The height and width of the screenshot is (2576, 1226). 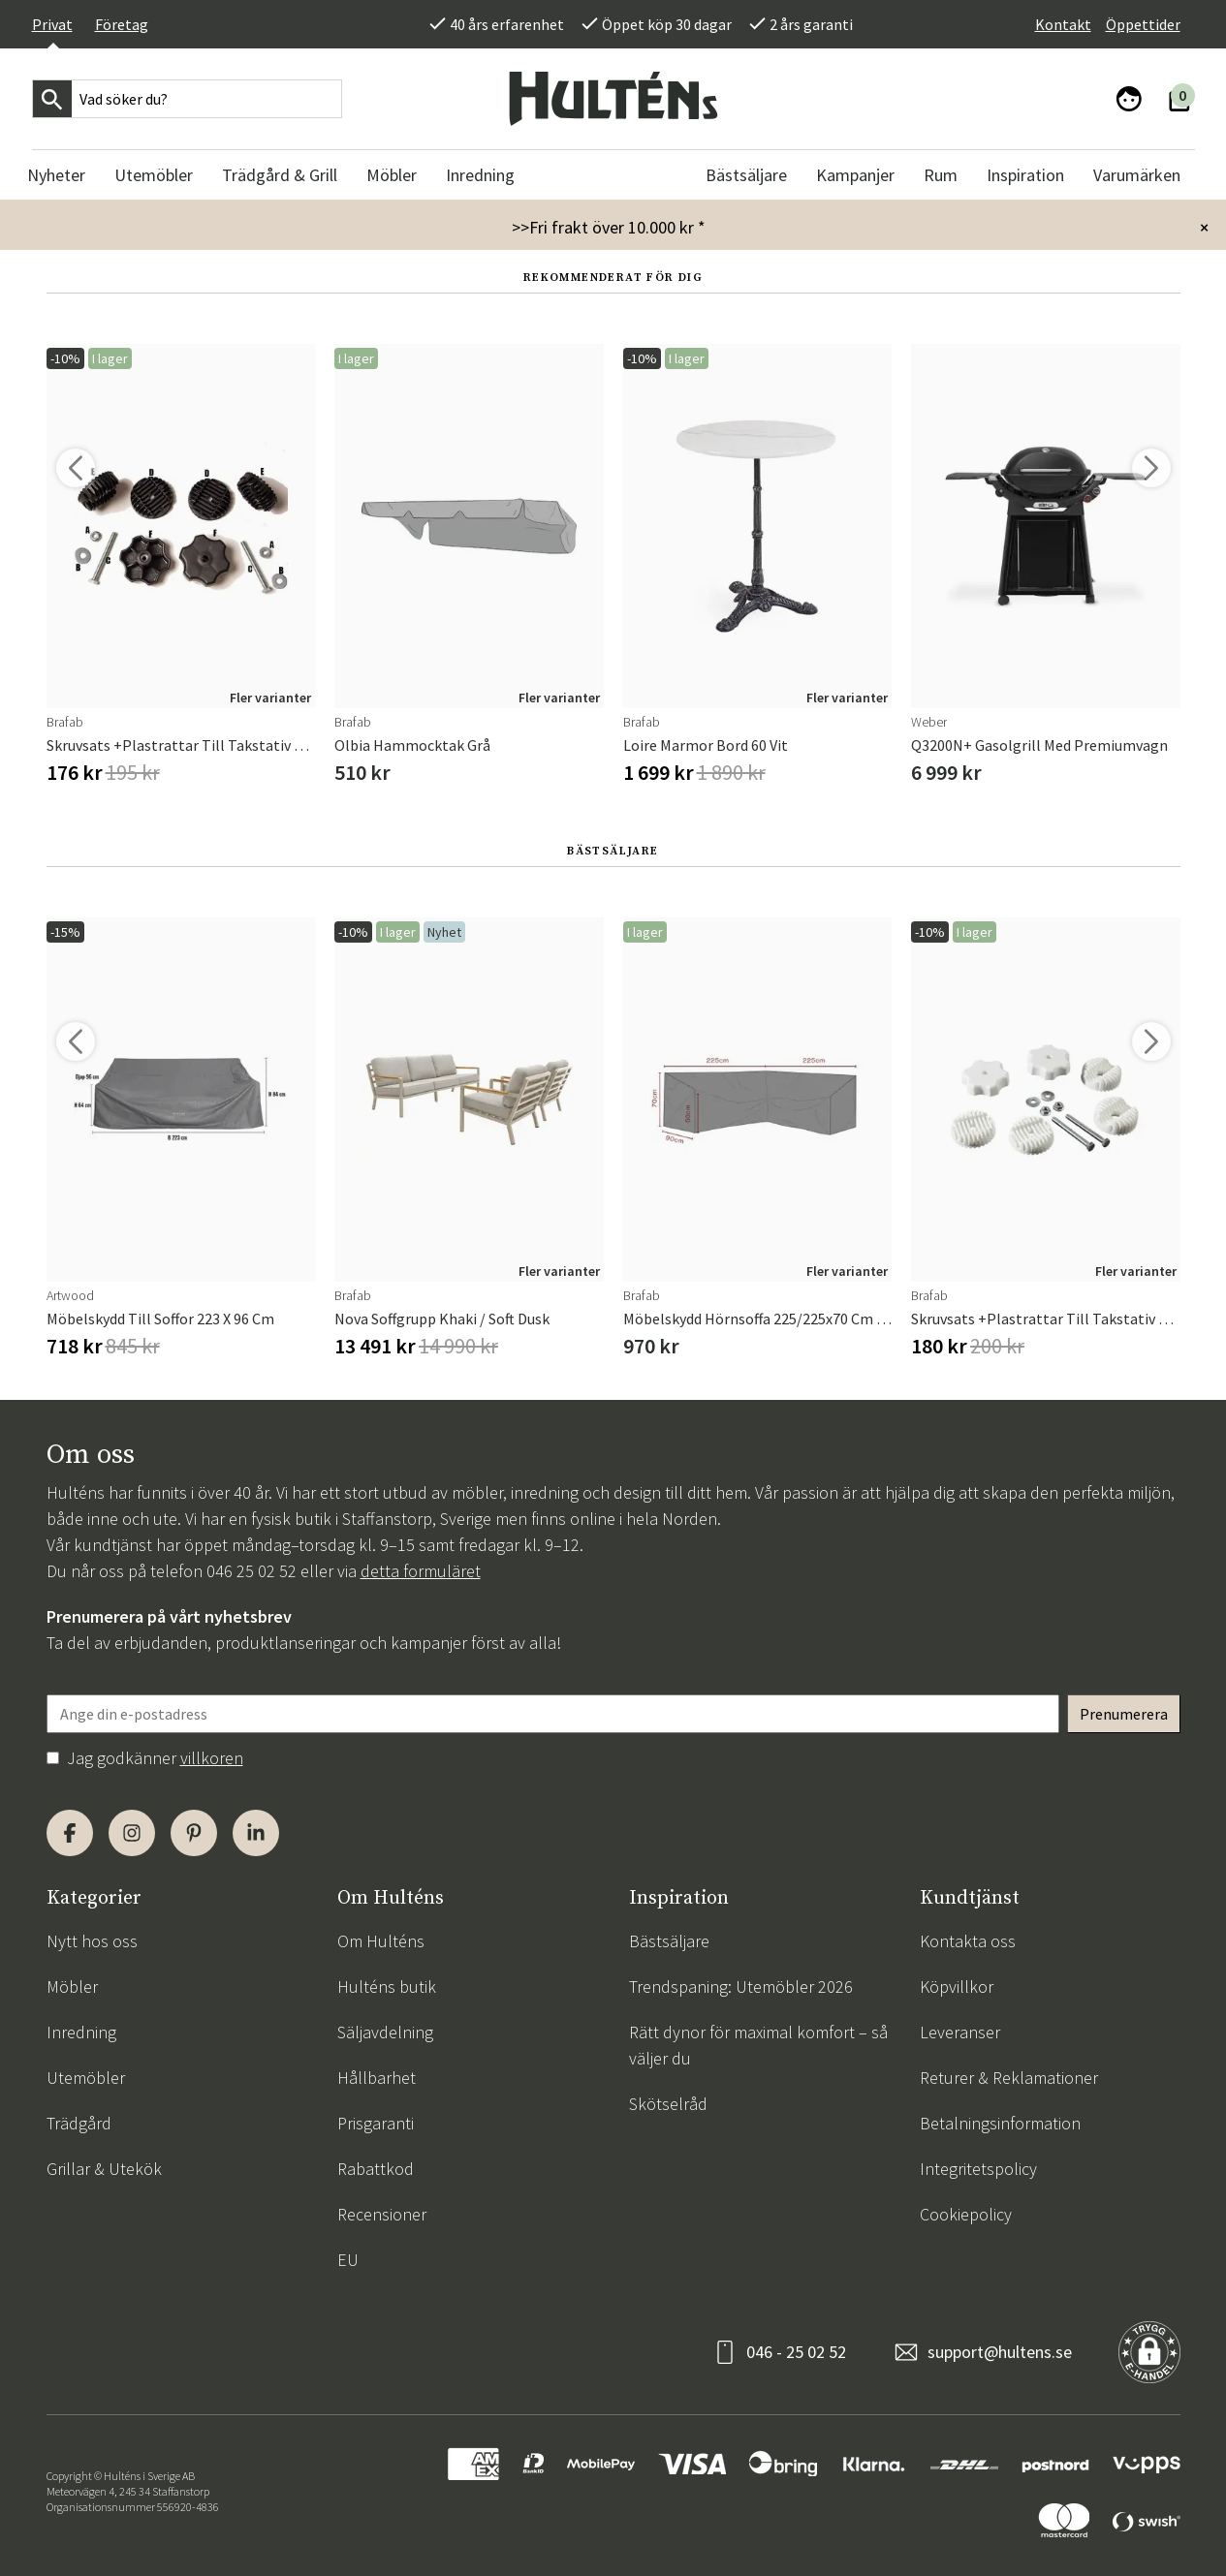 I want to click on support@hultens.se, so click(x=999, y=2352).